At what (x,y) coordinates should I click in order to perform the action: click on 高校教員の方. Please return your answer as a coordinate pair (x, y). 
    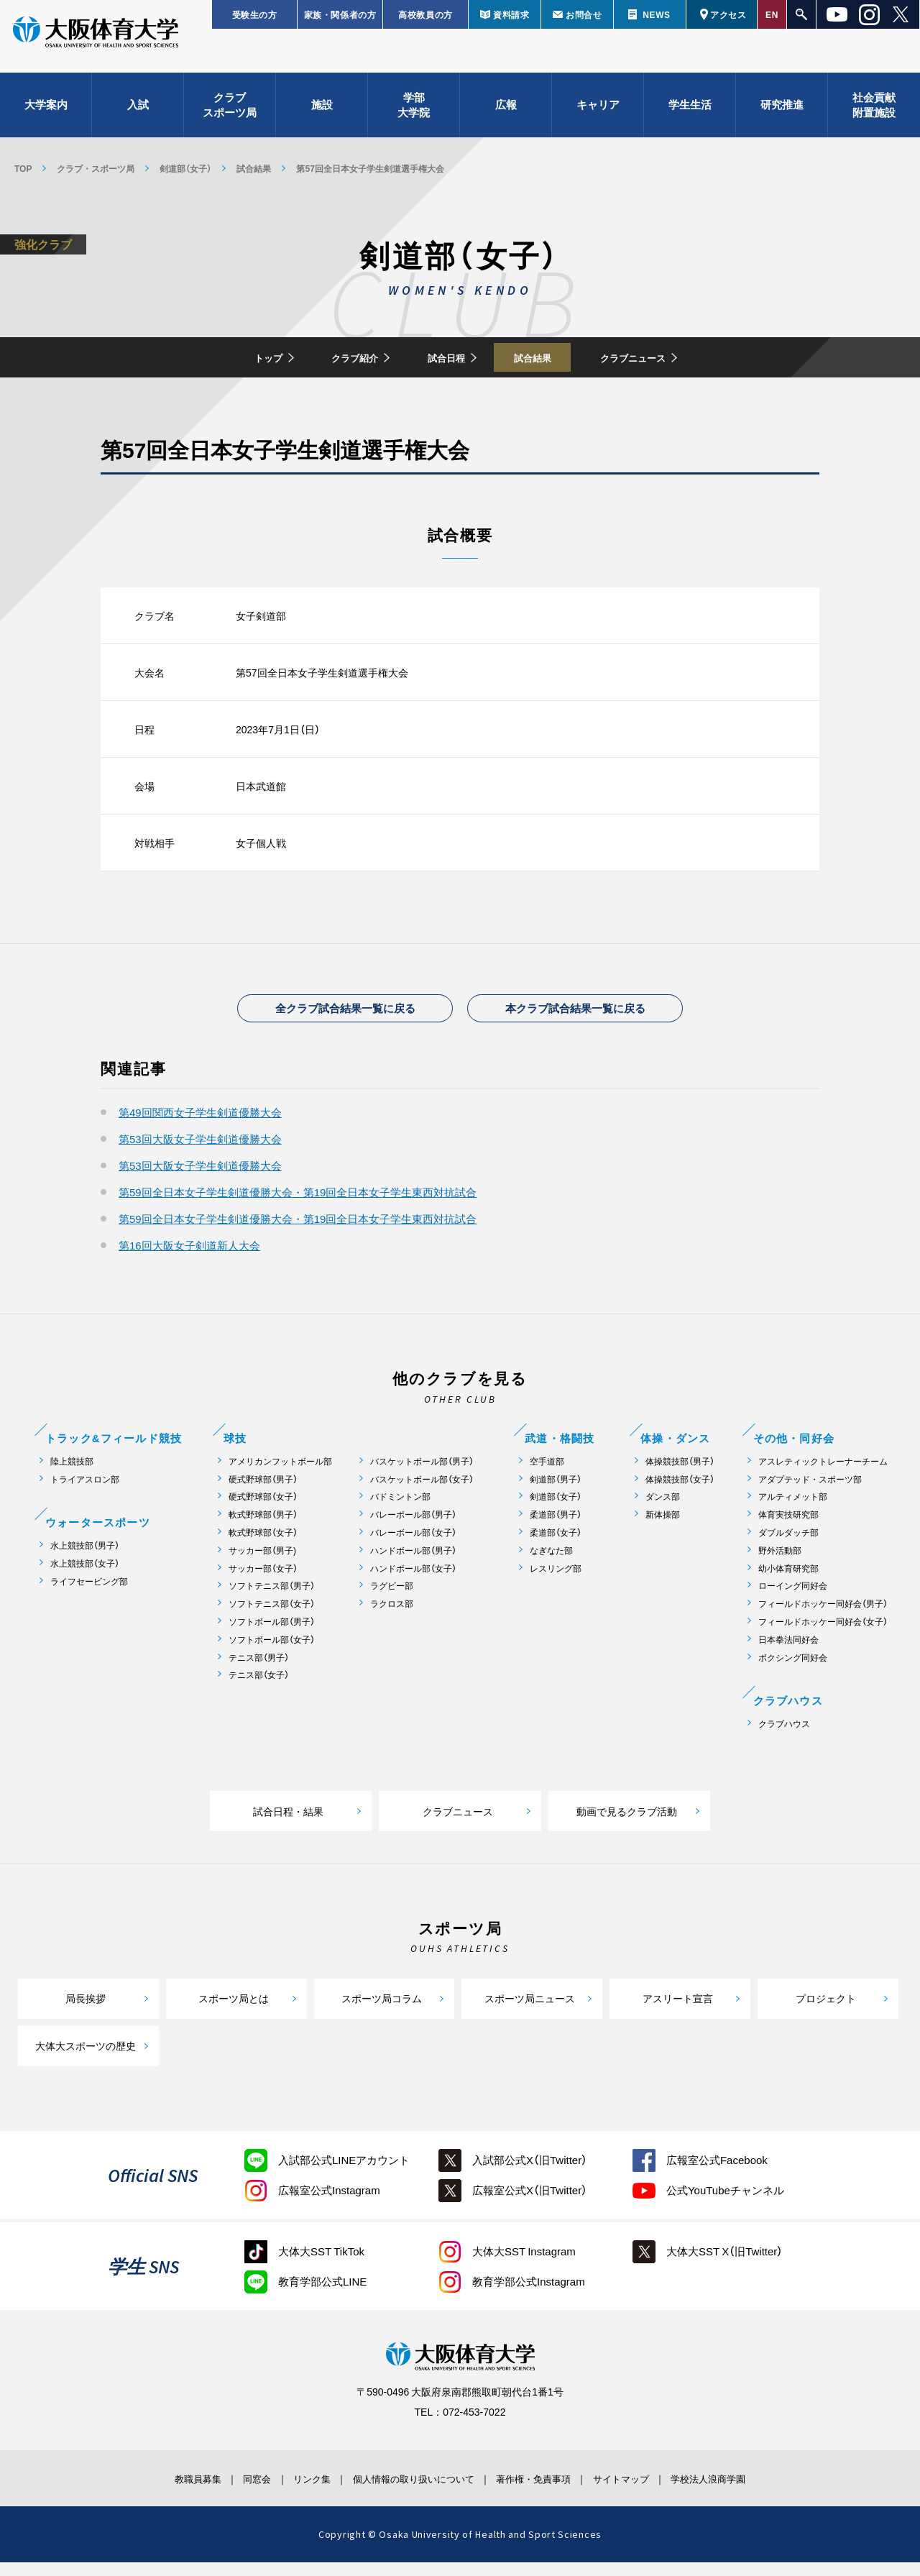
    Looking at the image, I should click on (425, 14).